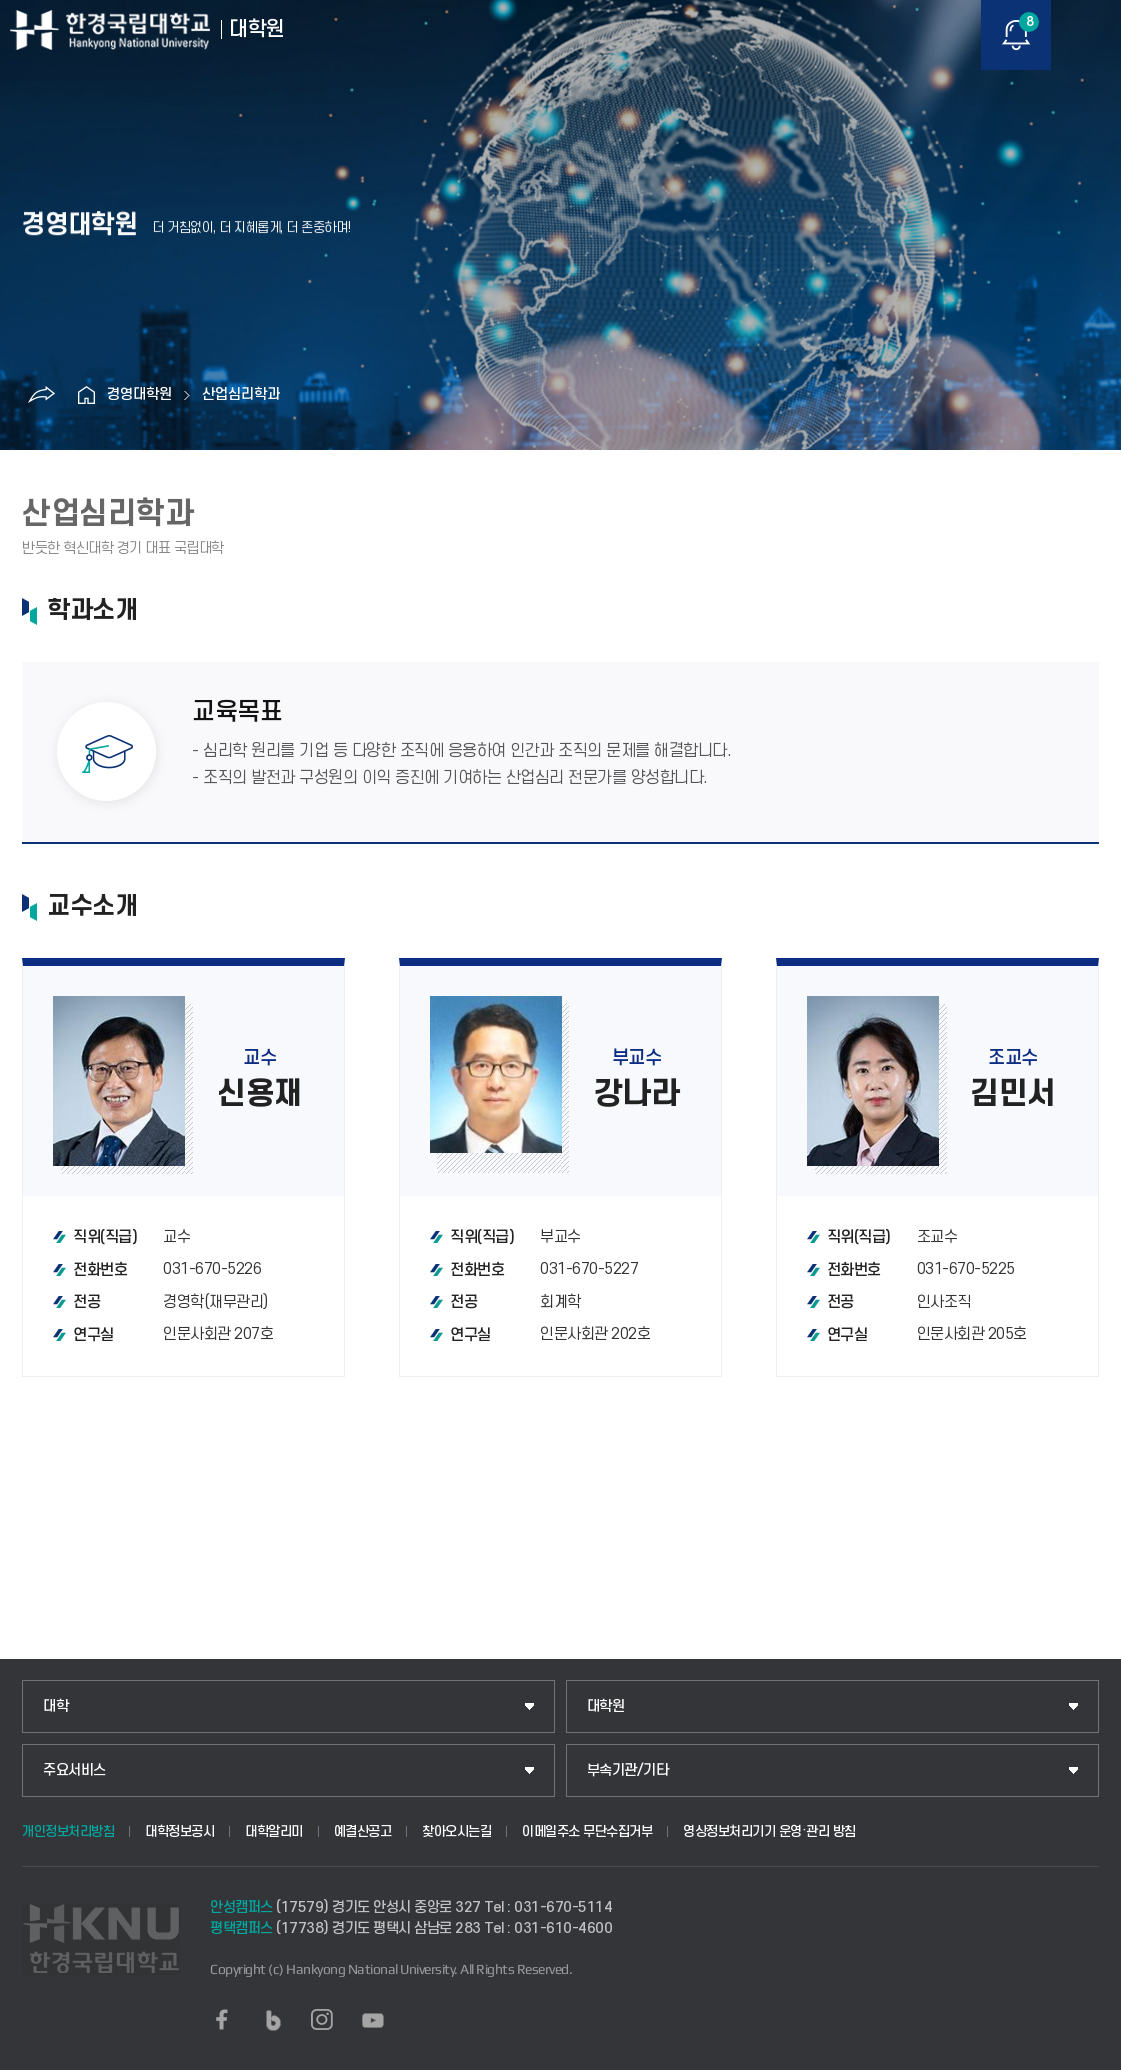 This screenshot has height=2070, width=1121. I want to click on 찾아오시는길, so click(456, 1831).